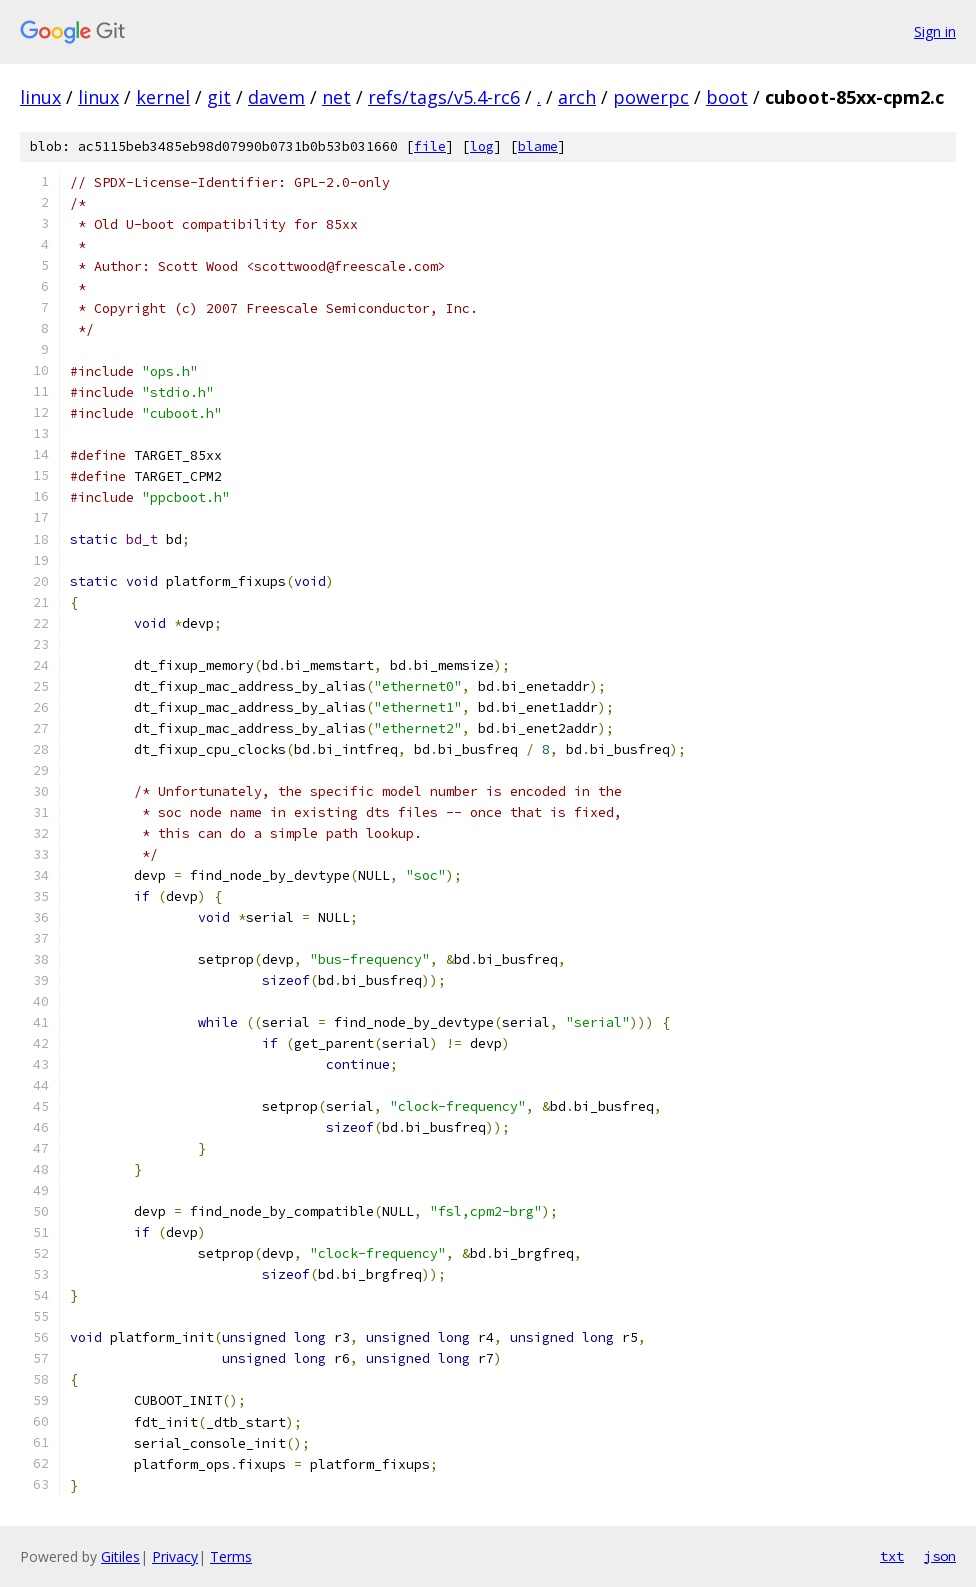 The width and height of the screenshot is (976, 1587). What do you see at coordinates (538, 146) in the screenshot?
I see `blame` at bounding box center [538, 146].